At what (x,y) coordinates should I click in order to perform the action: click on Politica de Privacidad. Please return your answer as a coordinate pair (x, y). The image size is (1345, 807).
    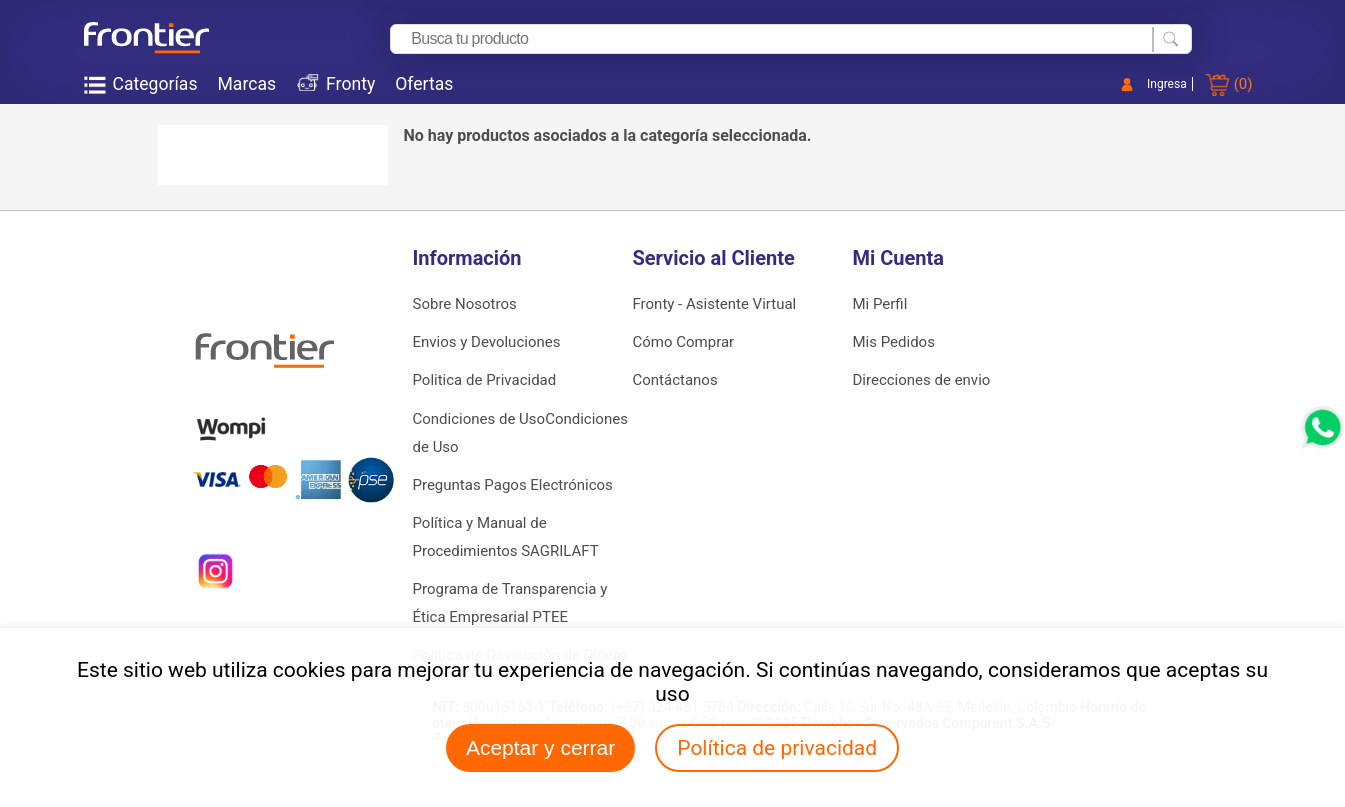
    Looking at the image, I should click on (485, 380).